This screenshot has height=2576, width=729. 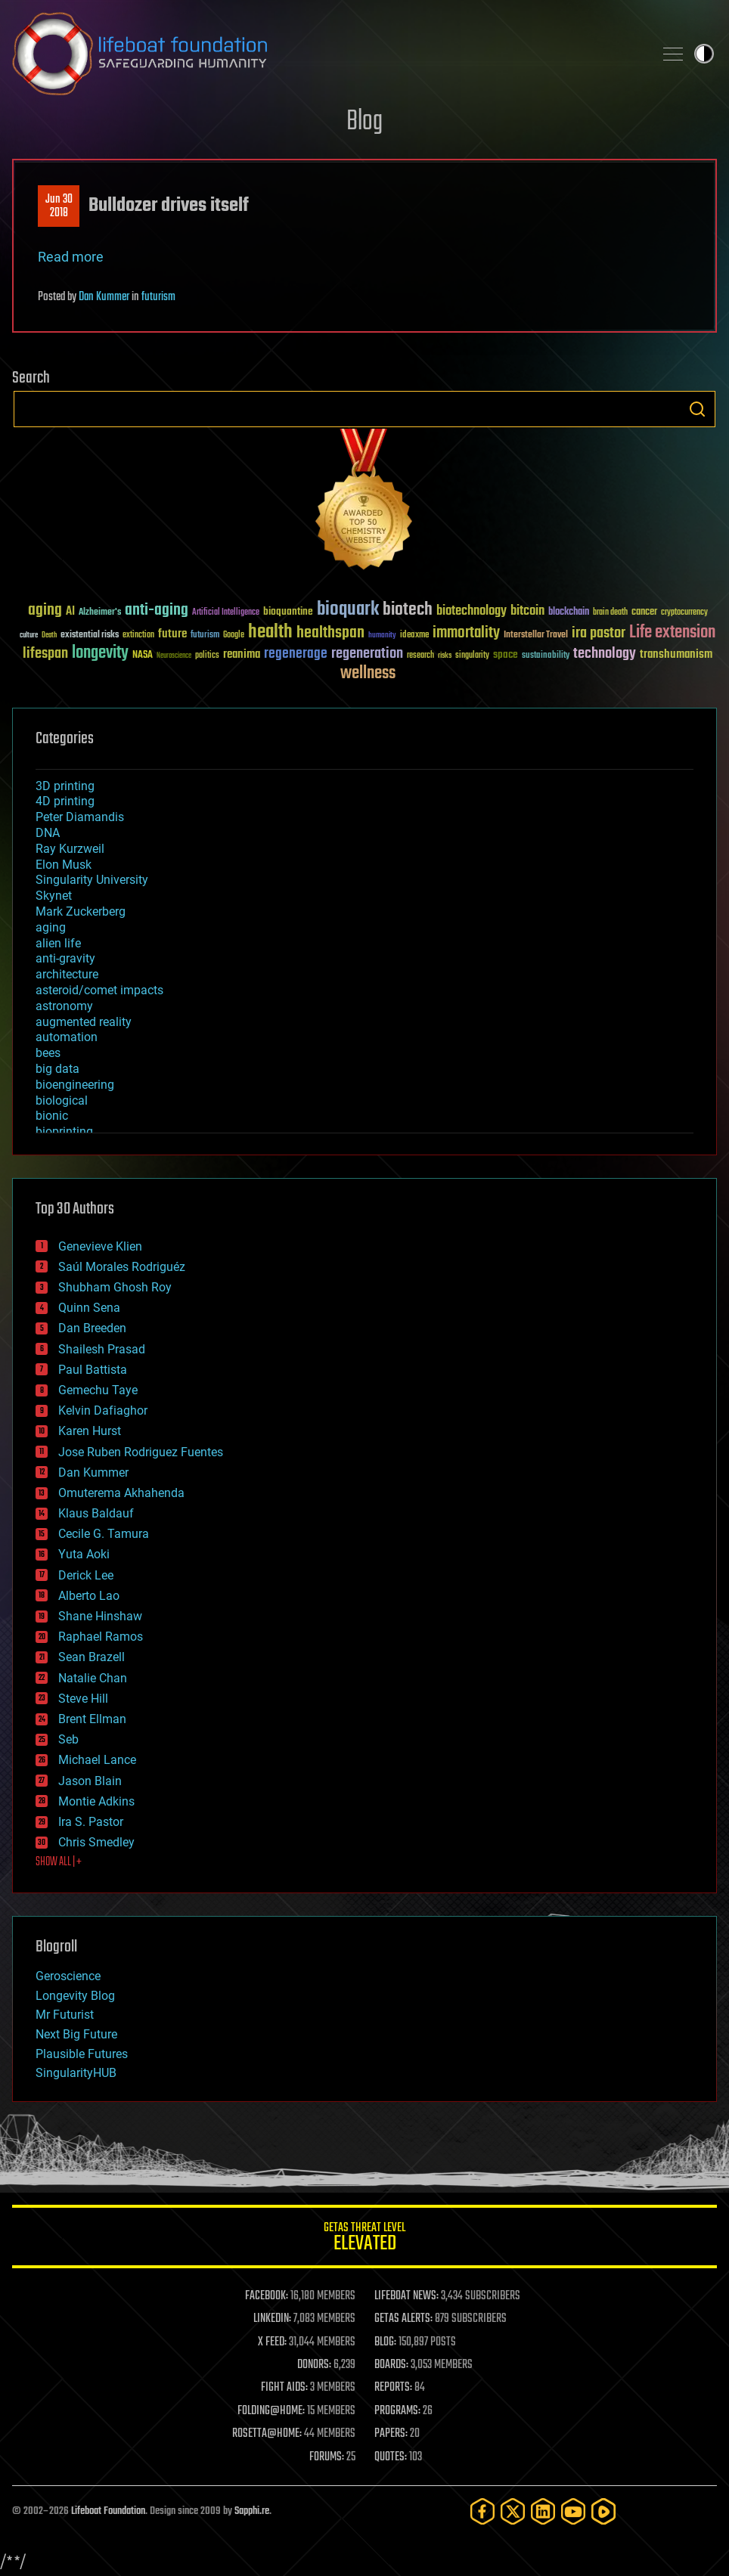 I want to click on astronomy, so click(x=64, y=1006).